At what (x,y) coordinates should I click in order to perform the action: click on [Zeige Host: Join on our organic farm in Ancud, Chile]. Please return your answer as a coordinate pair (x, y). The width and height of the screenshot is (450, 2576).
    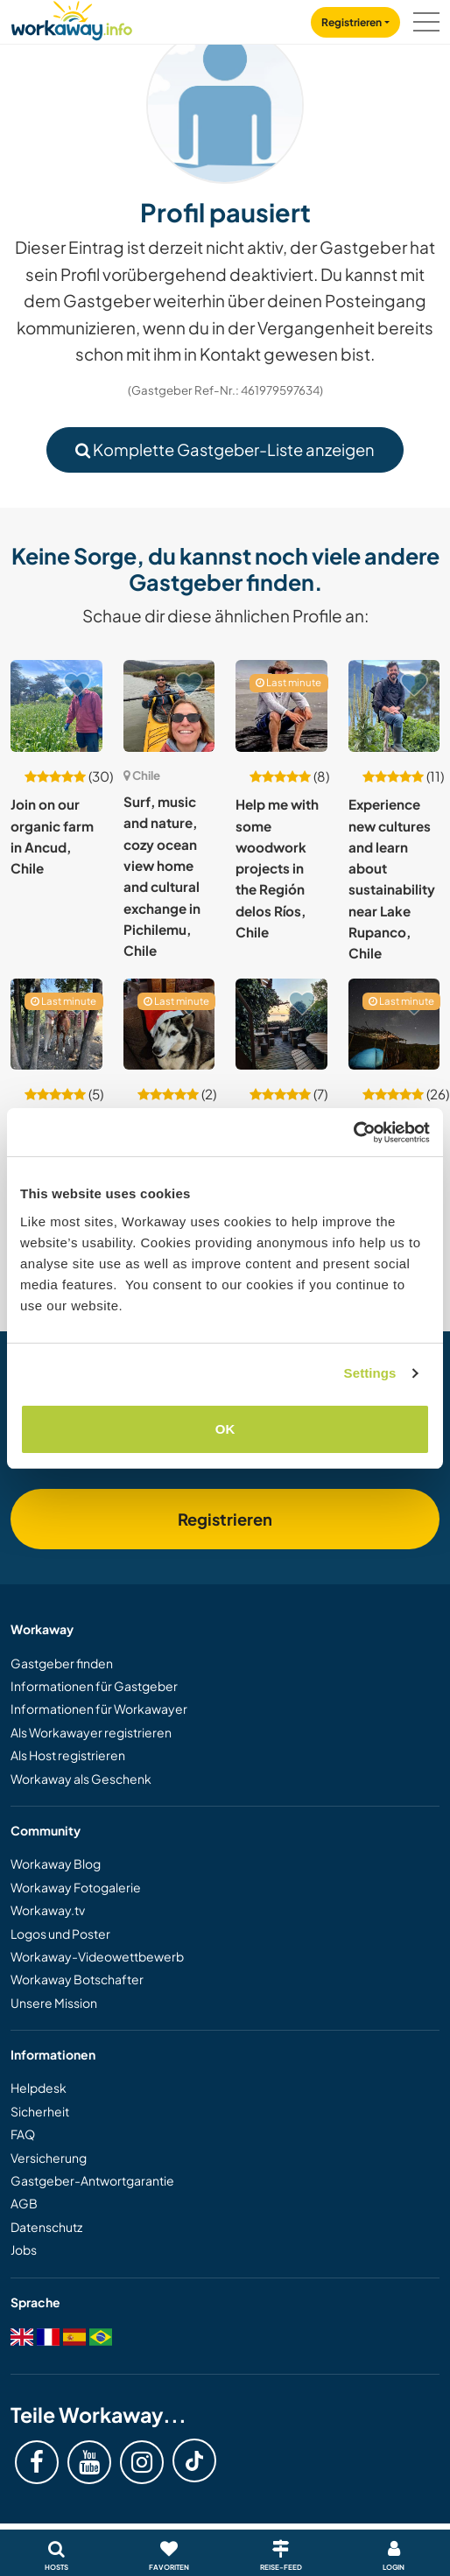
    Looking at the image, I should click on (56, 706).